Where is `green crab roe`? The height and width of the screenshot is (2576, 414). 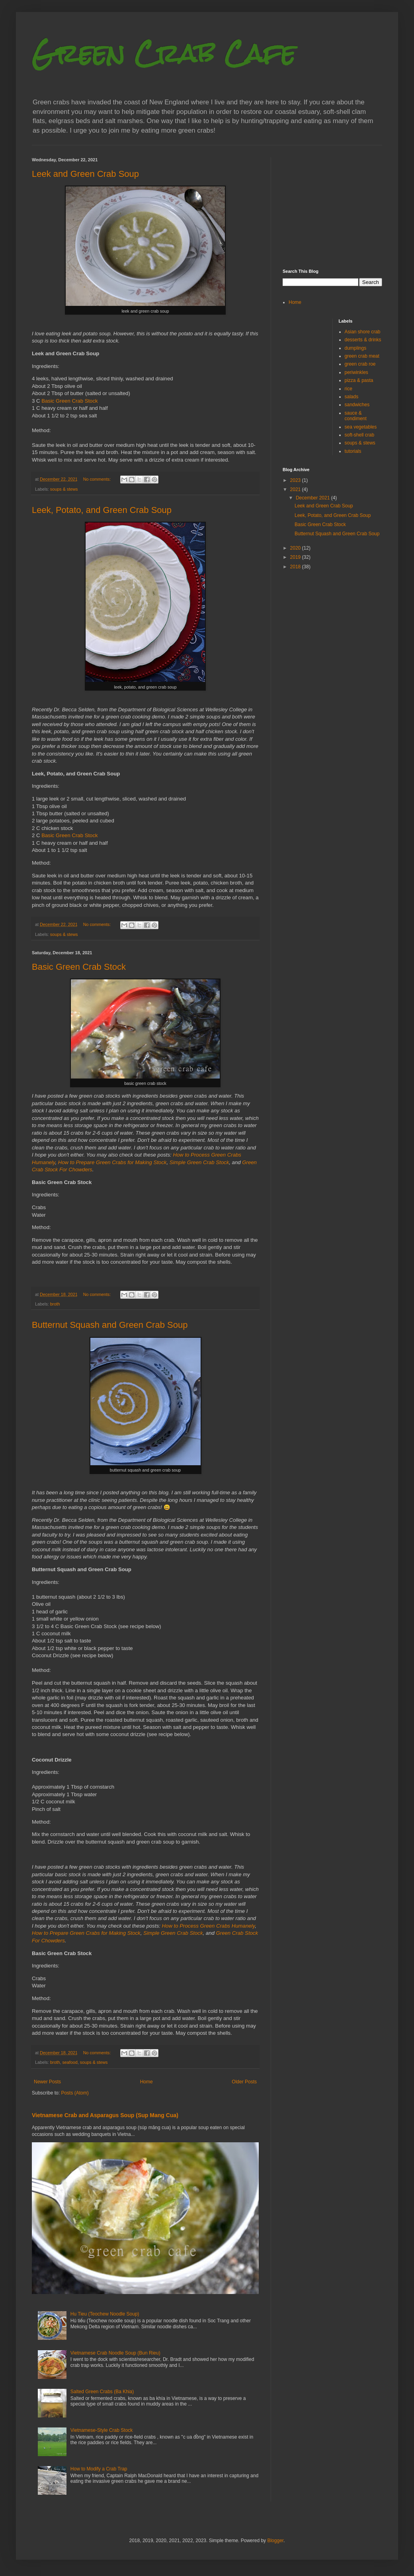
green crab roe is located at coordinates (360, 364).